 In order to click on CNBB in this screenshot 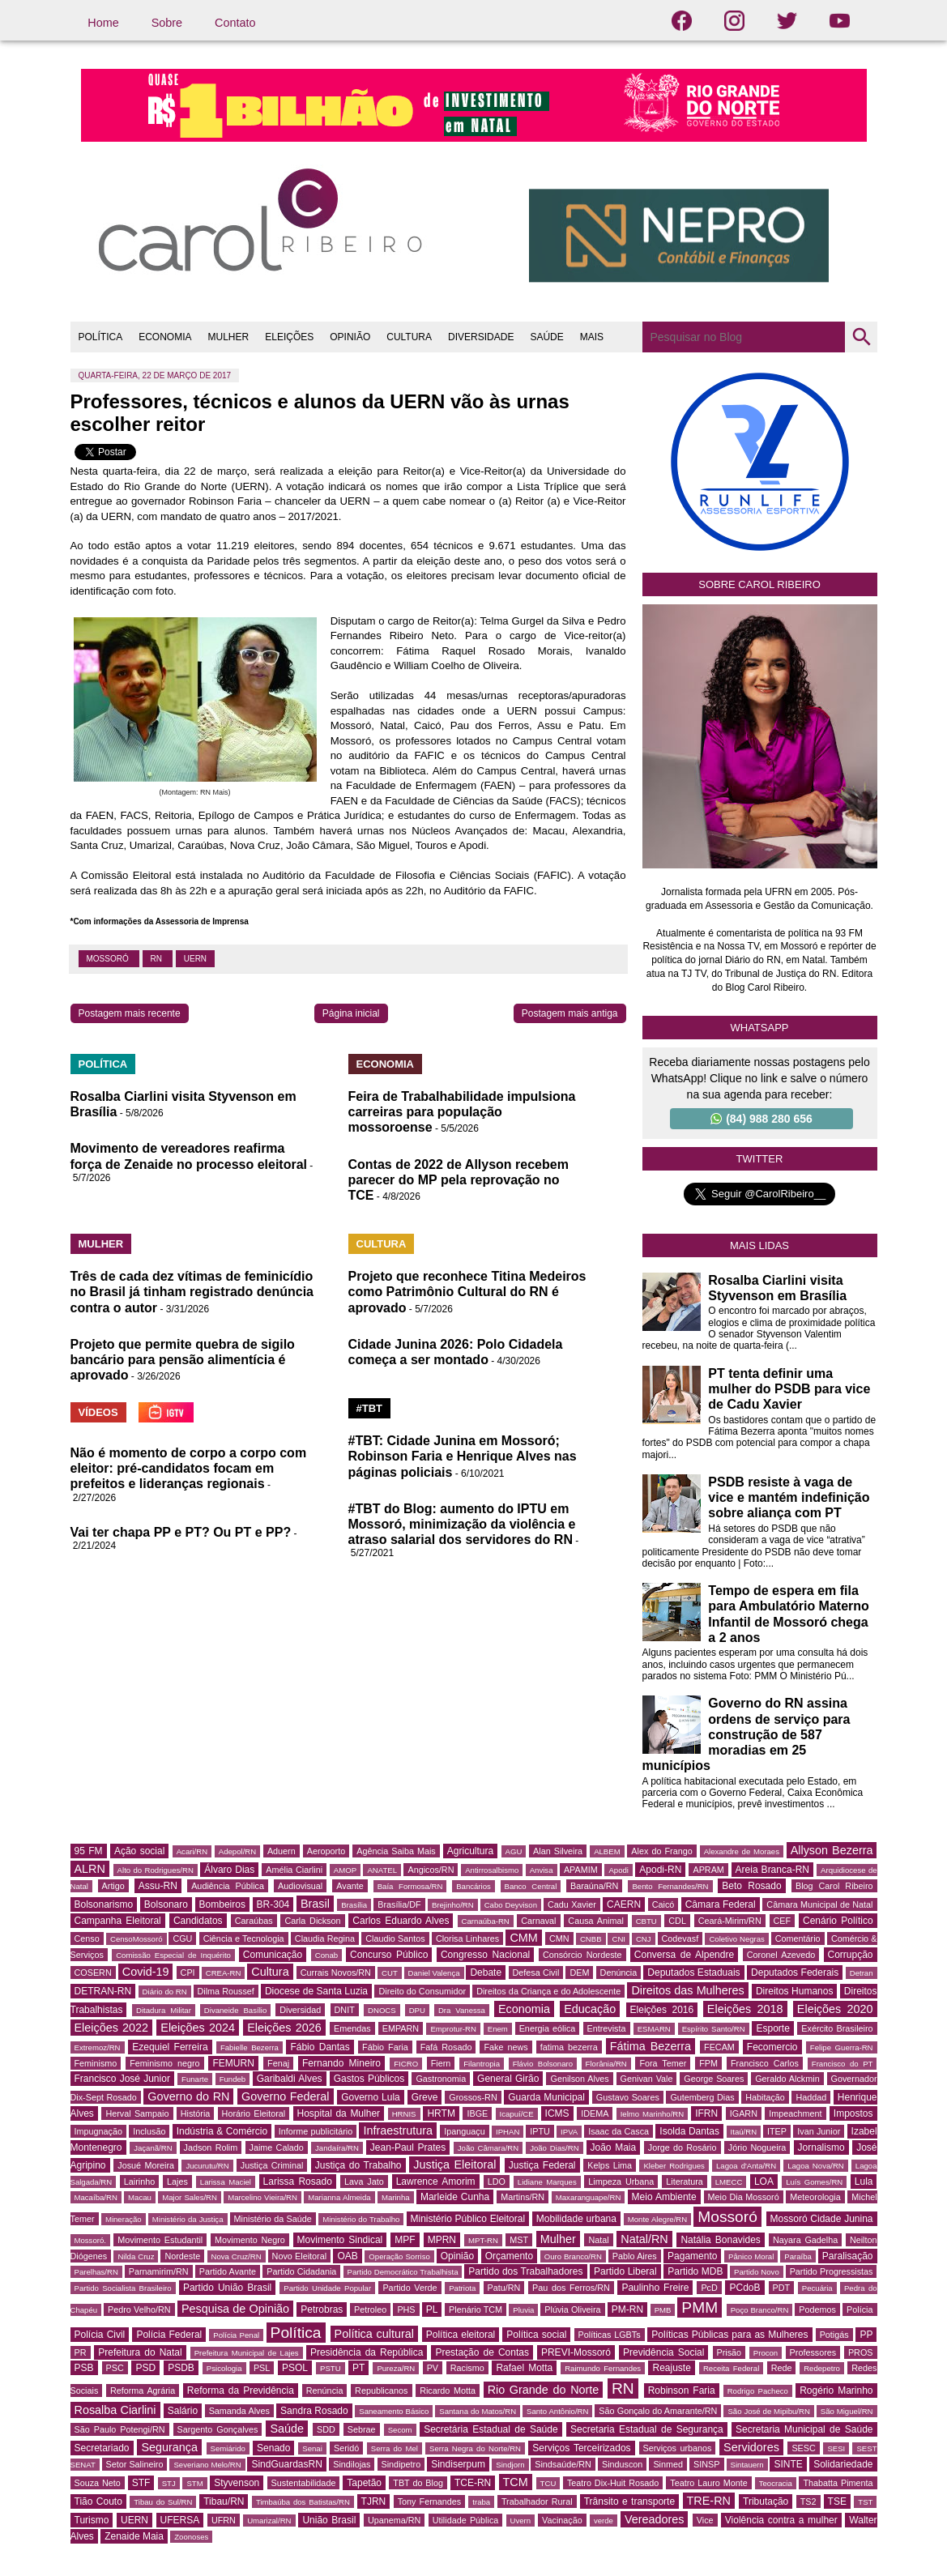, I will do `click(591, 1938)`.